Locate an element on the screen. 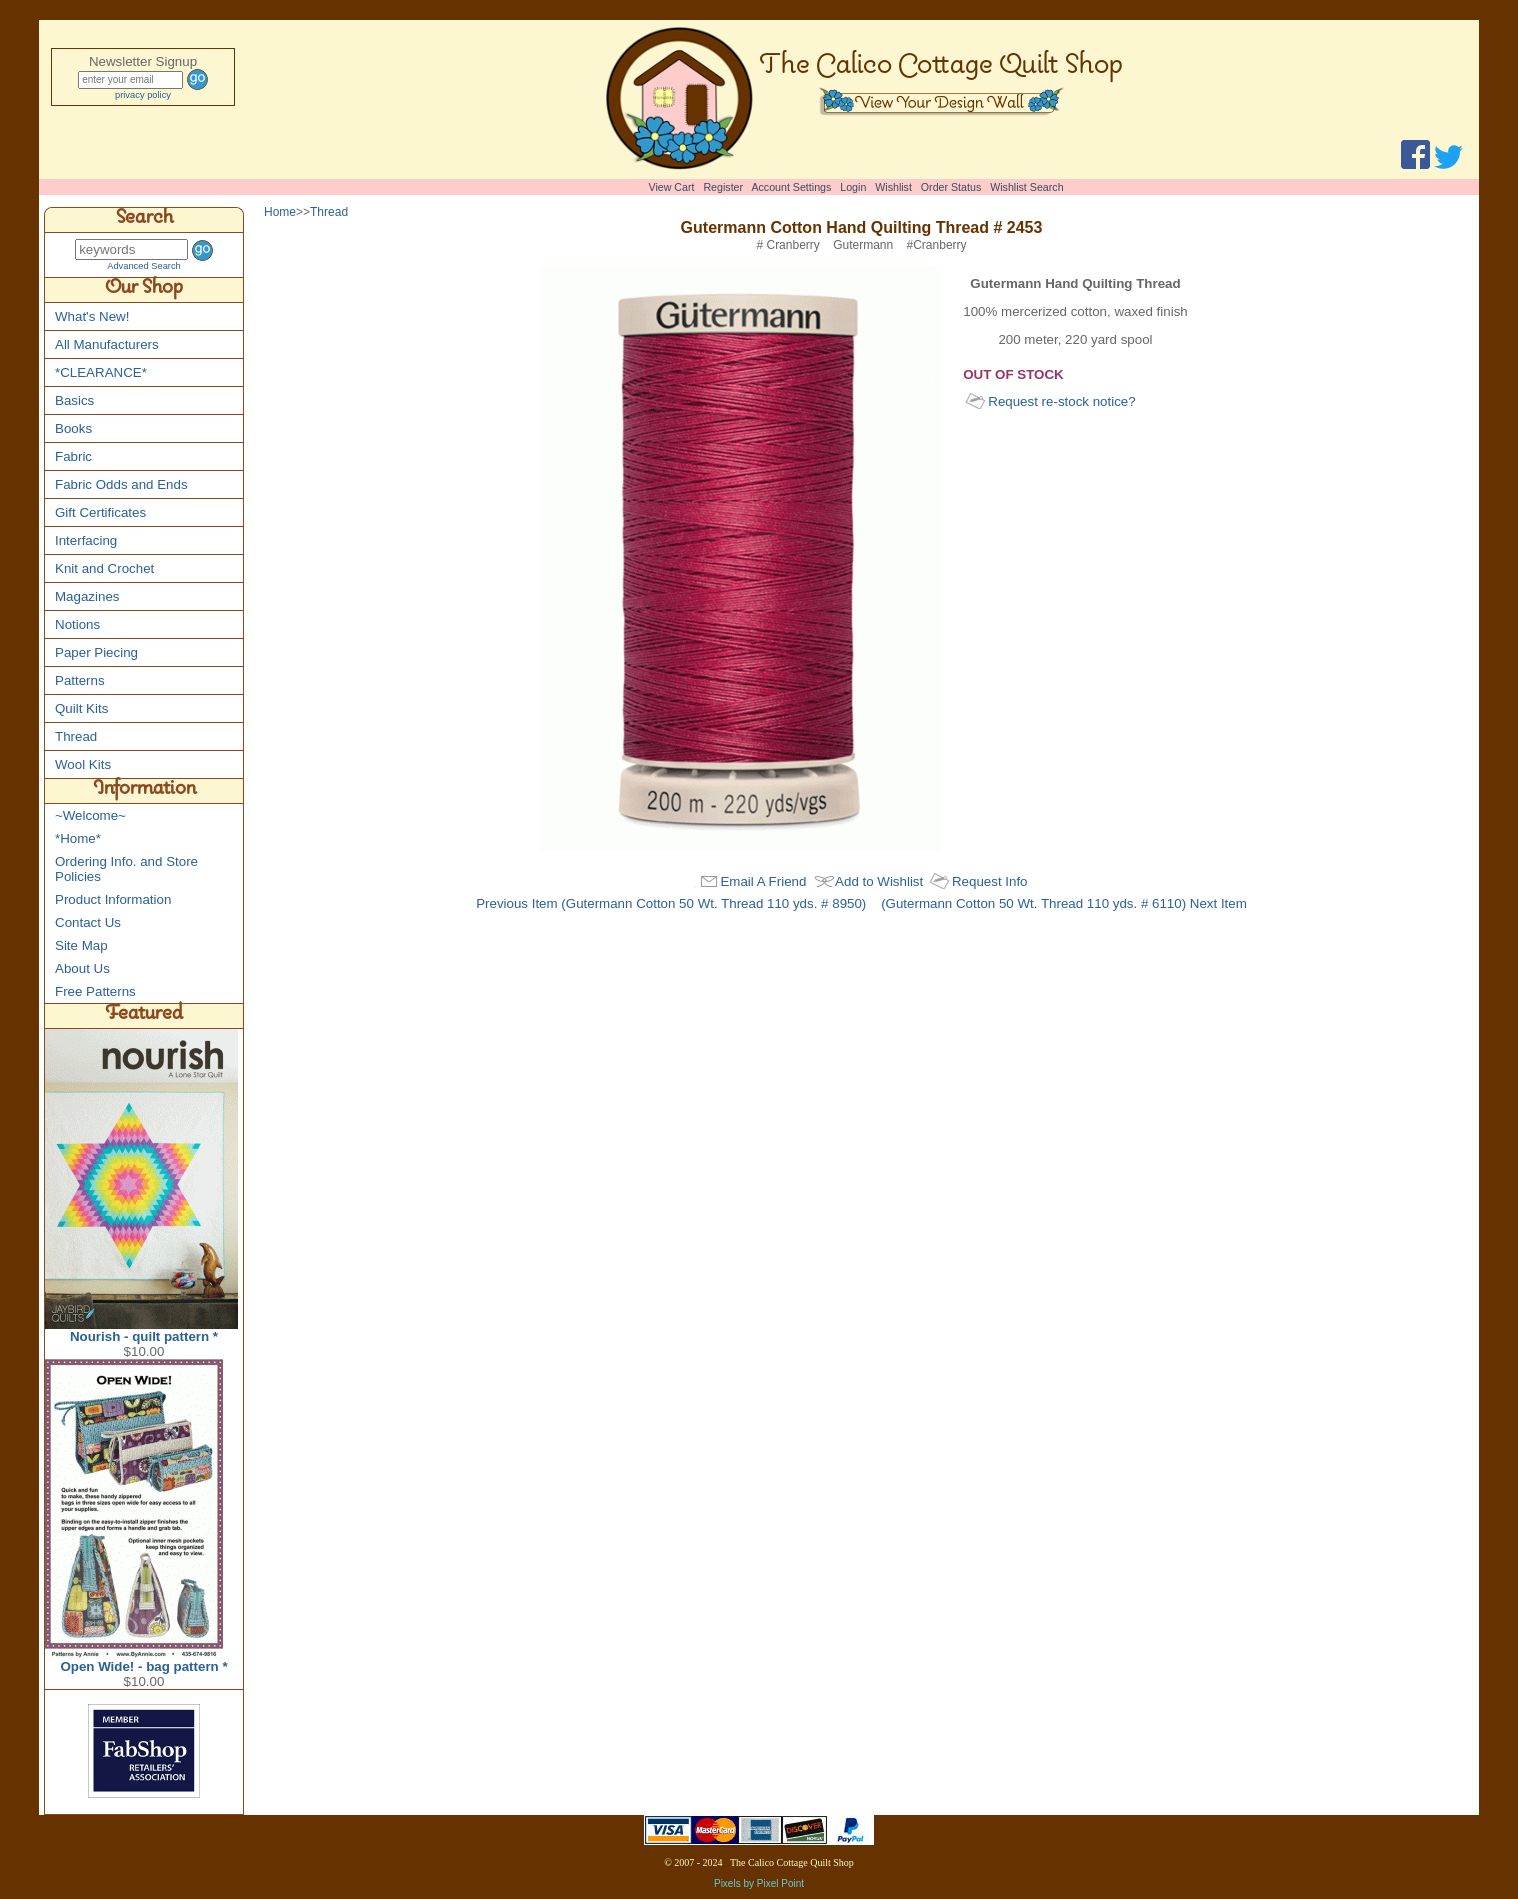 Image resolution: width=1518 pixels, height=1899 pixels. Request Info is located at coordinates (990, 881).